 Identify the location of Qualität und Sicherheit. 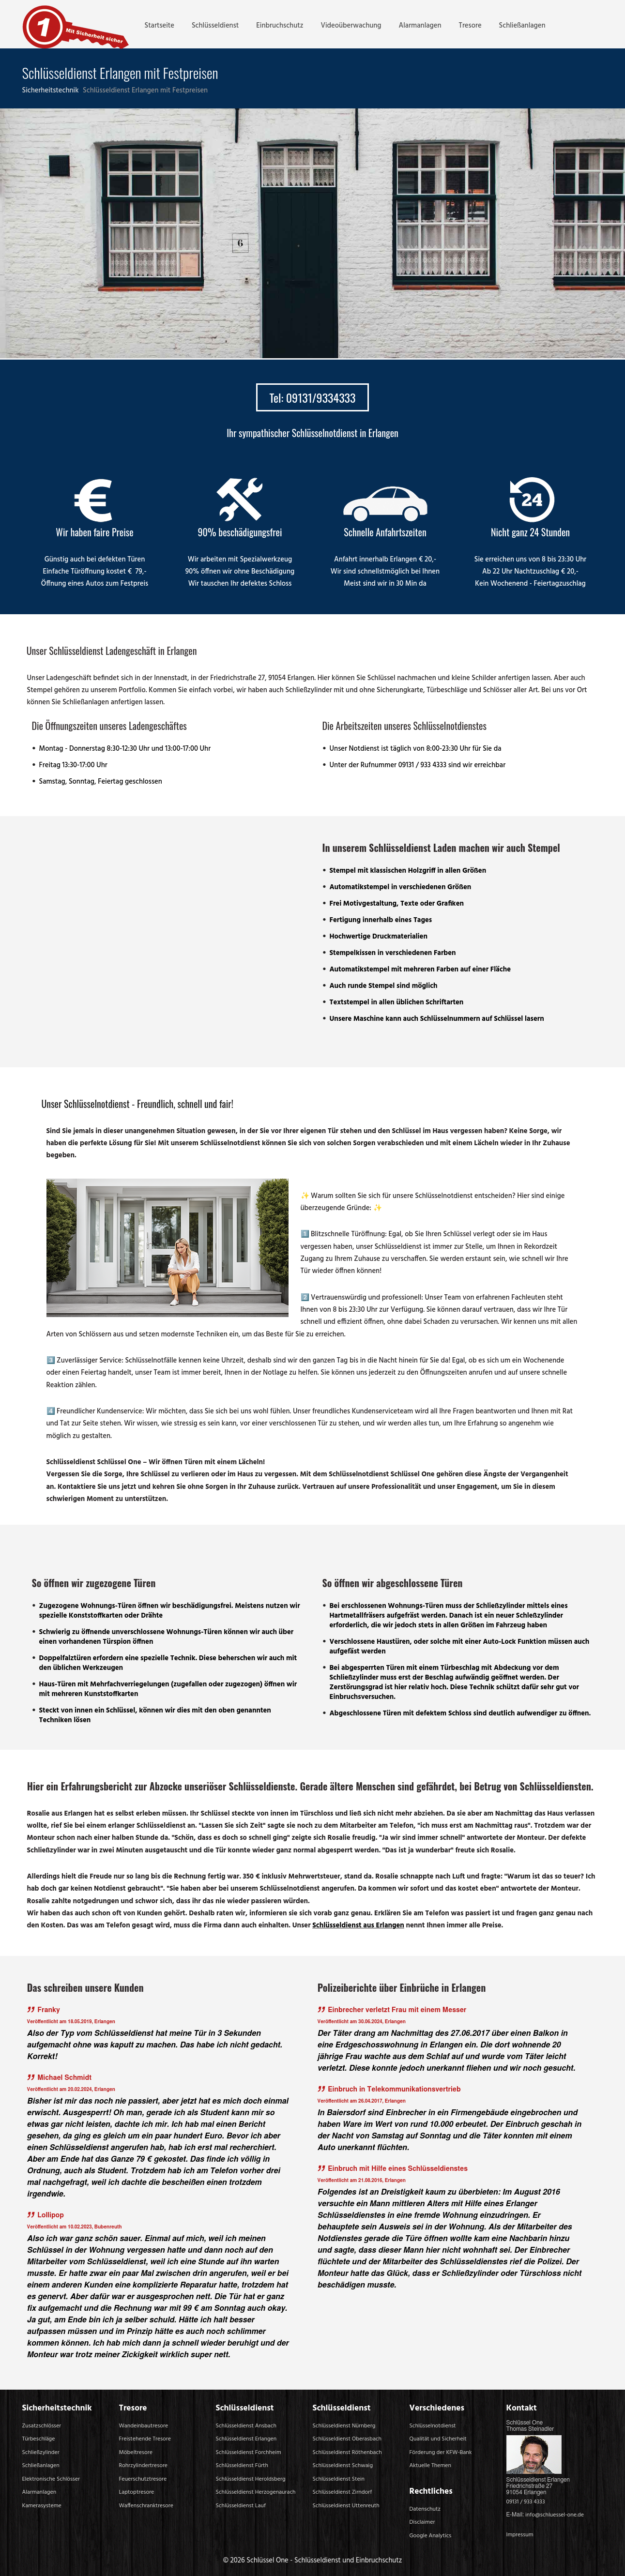
(438, 2439).